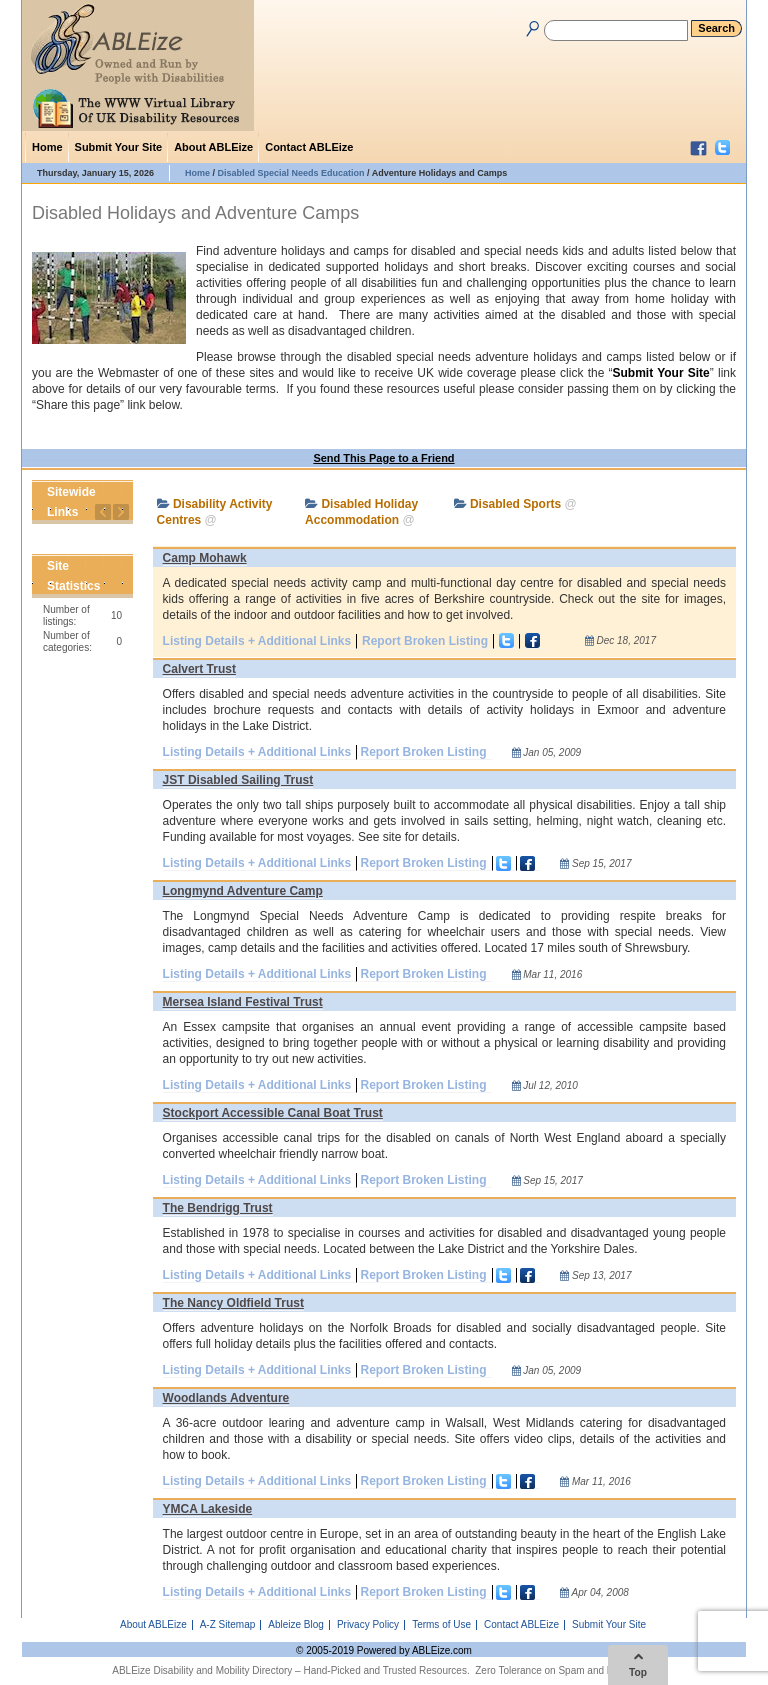 Image resolution: width=768 pixels, height=1685 pixels. I want to click on Submit Your Site, so click(119, 147).